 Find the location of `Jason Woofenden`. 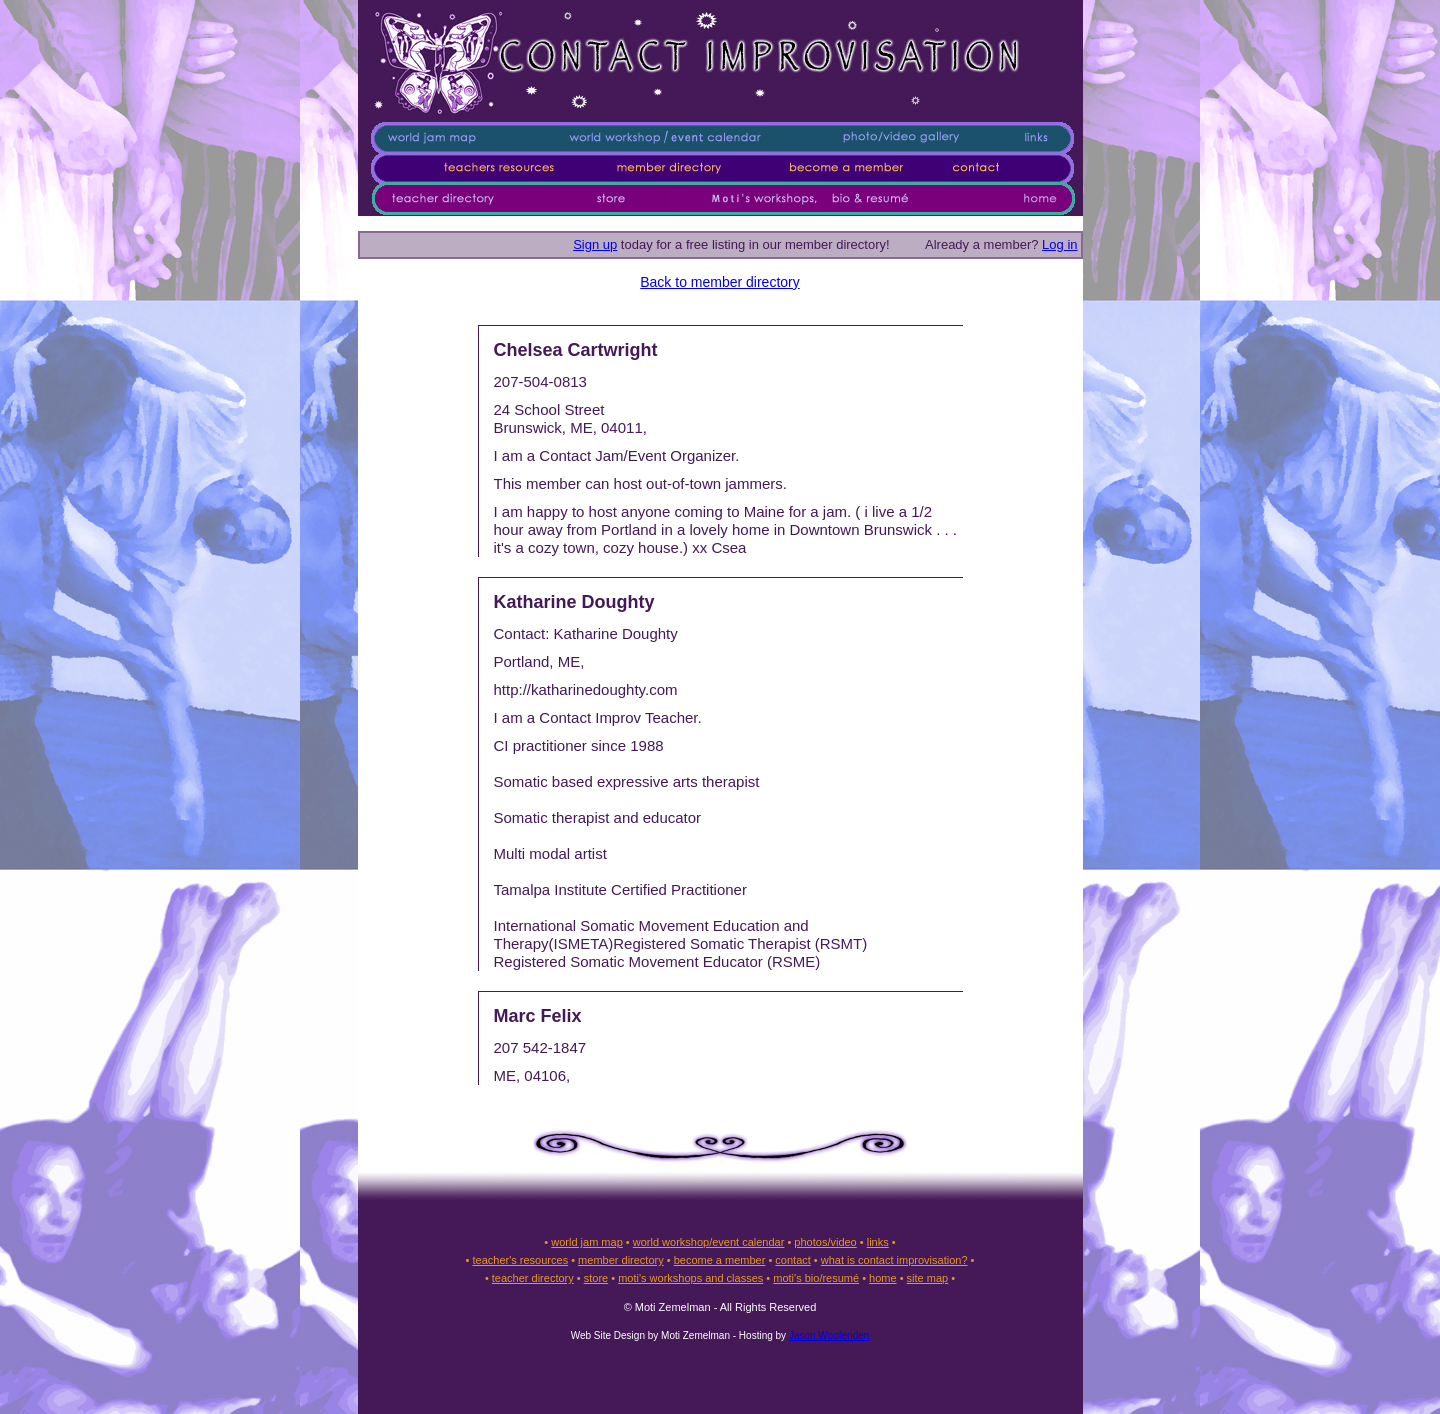

Jason Woofenden is located at coordinates (829, 1335).